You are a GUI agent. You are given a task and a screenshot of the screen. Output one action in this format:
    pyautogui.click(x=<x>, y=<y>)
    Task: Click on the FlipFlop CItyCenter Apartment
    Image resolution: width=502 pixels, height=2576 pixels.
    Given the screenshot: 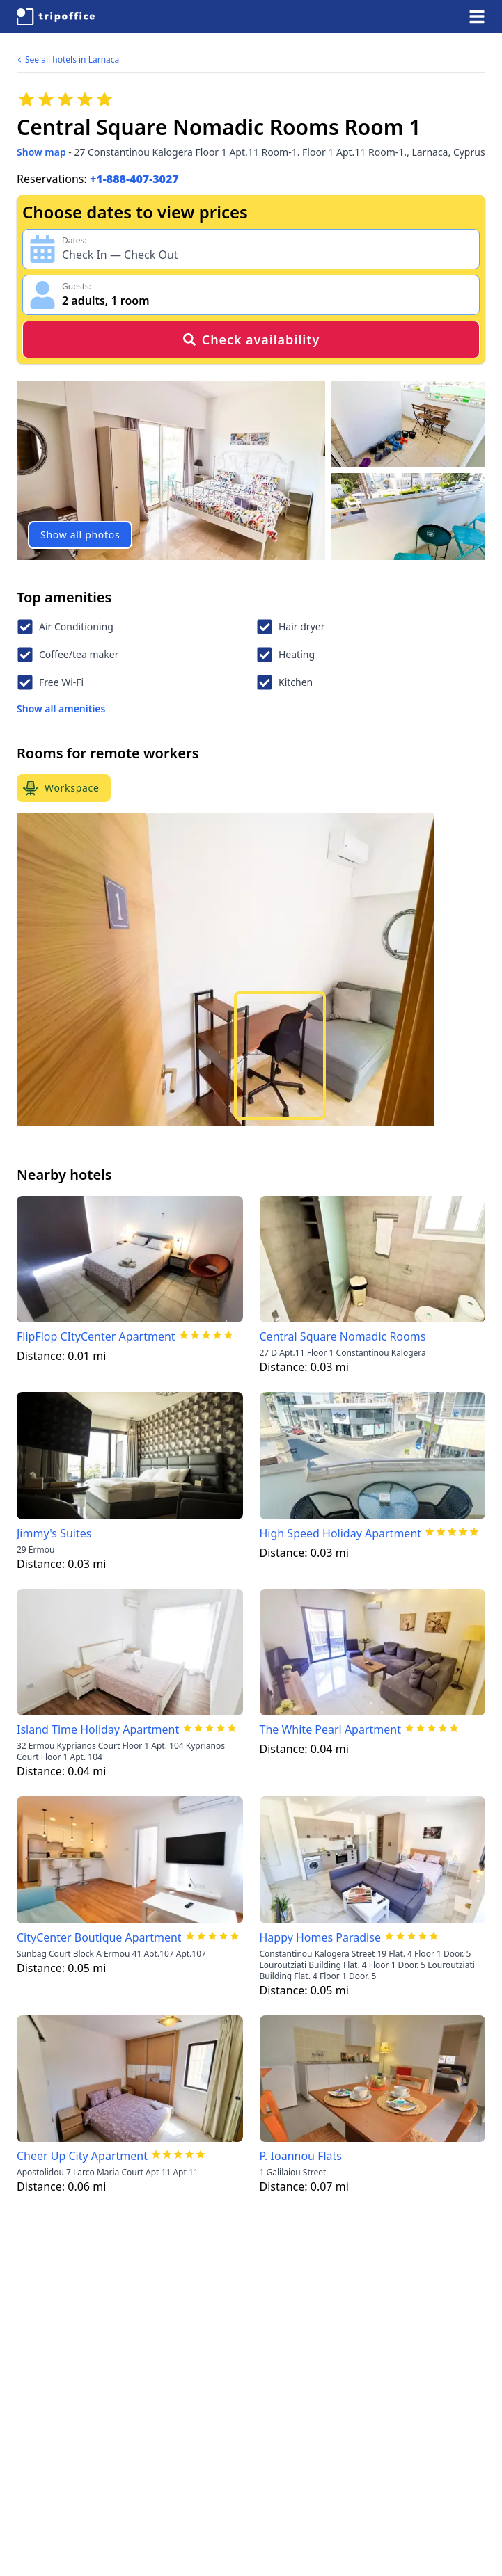 What is the action you would take?
    pyautogui.click(x=96, y=1336)
    